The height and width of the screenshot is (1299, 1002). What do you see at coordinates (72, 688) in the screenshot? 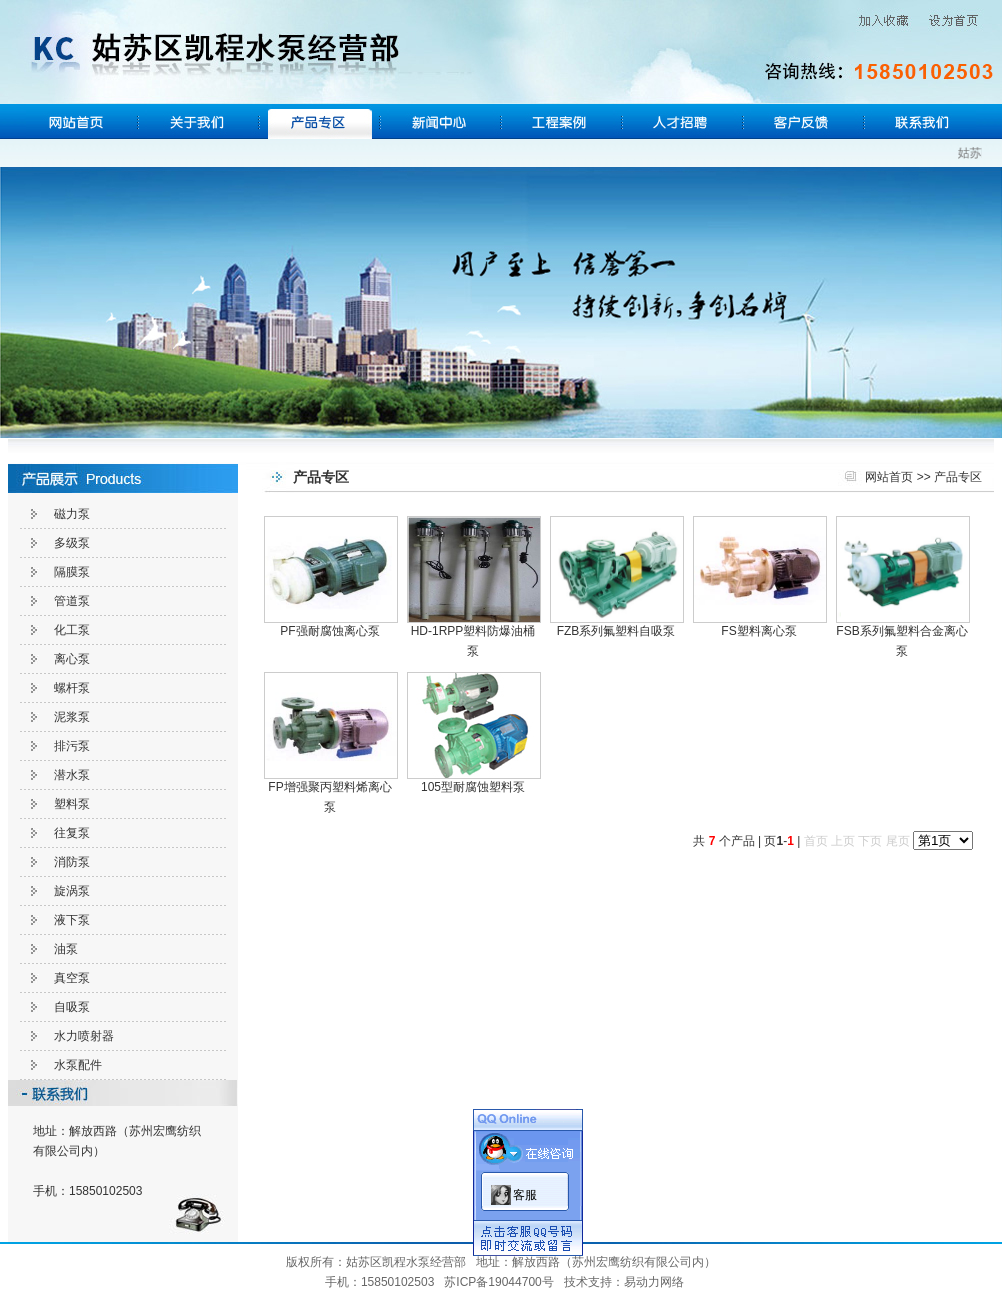
I see `螺杆泵` at bounding box center [72, 688].